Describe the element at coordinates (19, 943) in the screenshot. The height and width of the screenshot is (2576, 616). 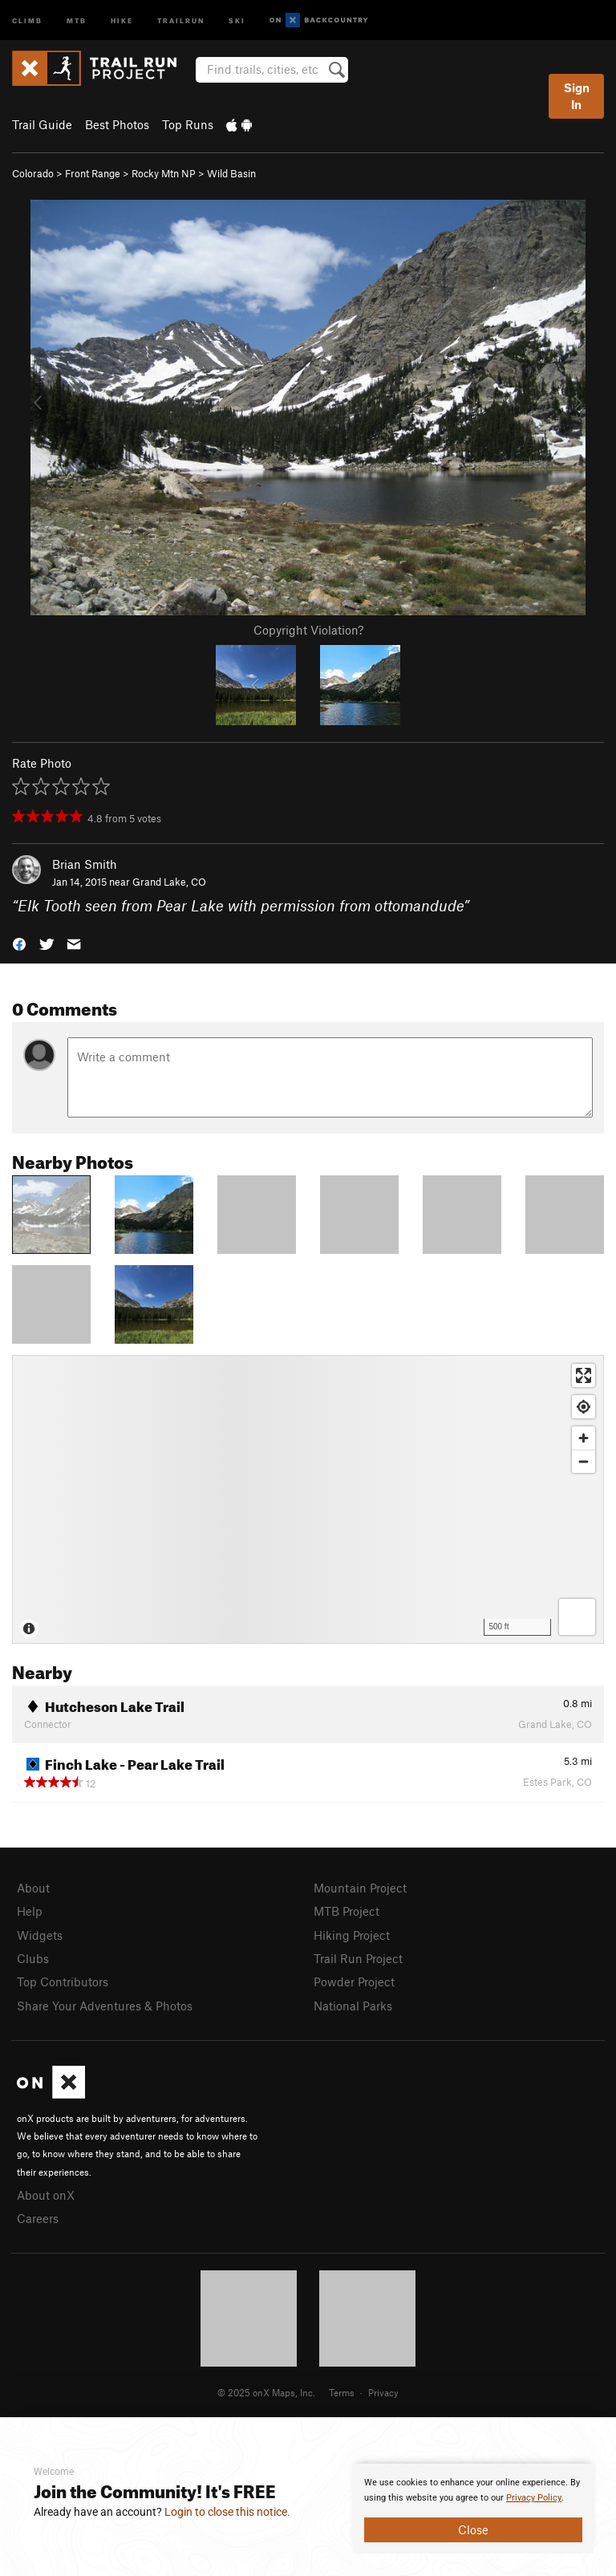
I see `[button]` at that location.